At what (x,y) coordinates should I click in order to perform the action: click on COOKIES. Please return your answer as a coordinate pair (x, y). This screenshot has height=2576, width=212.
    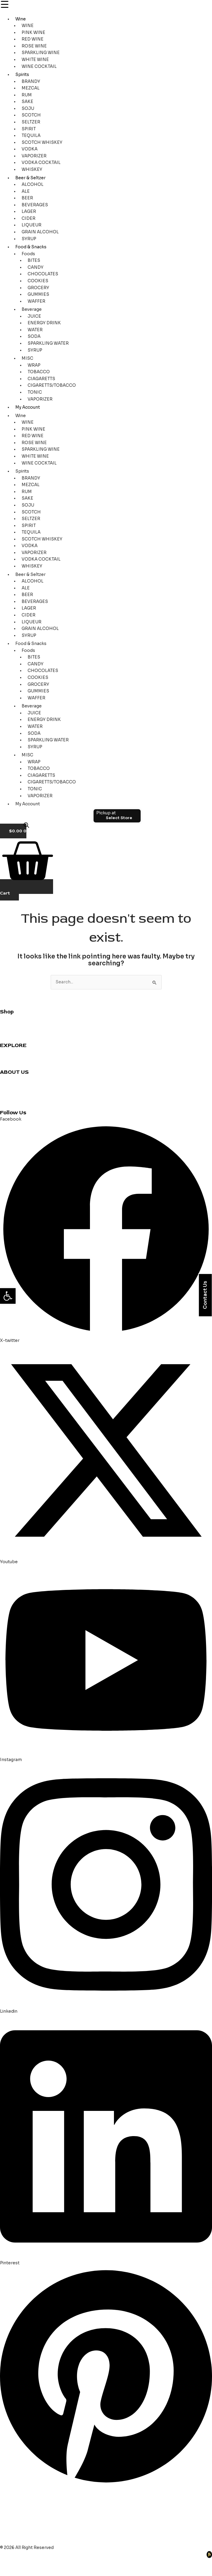
    Looking at the image, I should click on (38, 280).